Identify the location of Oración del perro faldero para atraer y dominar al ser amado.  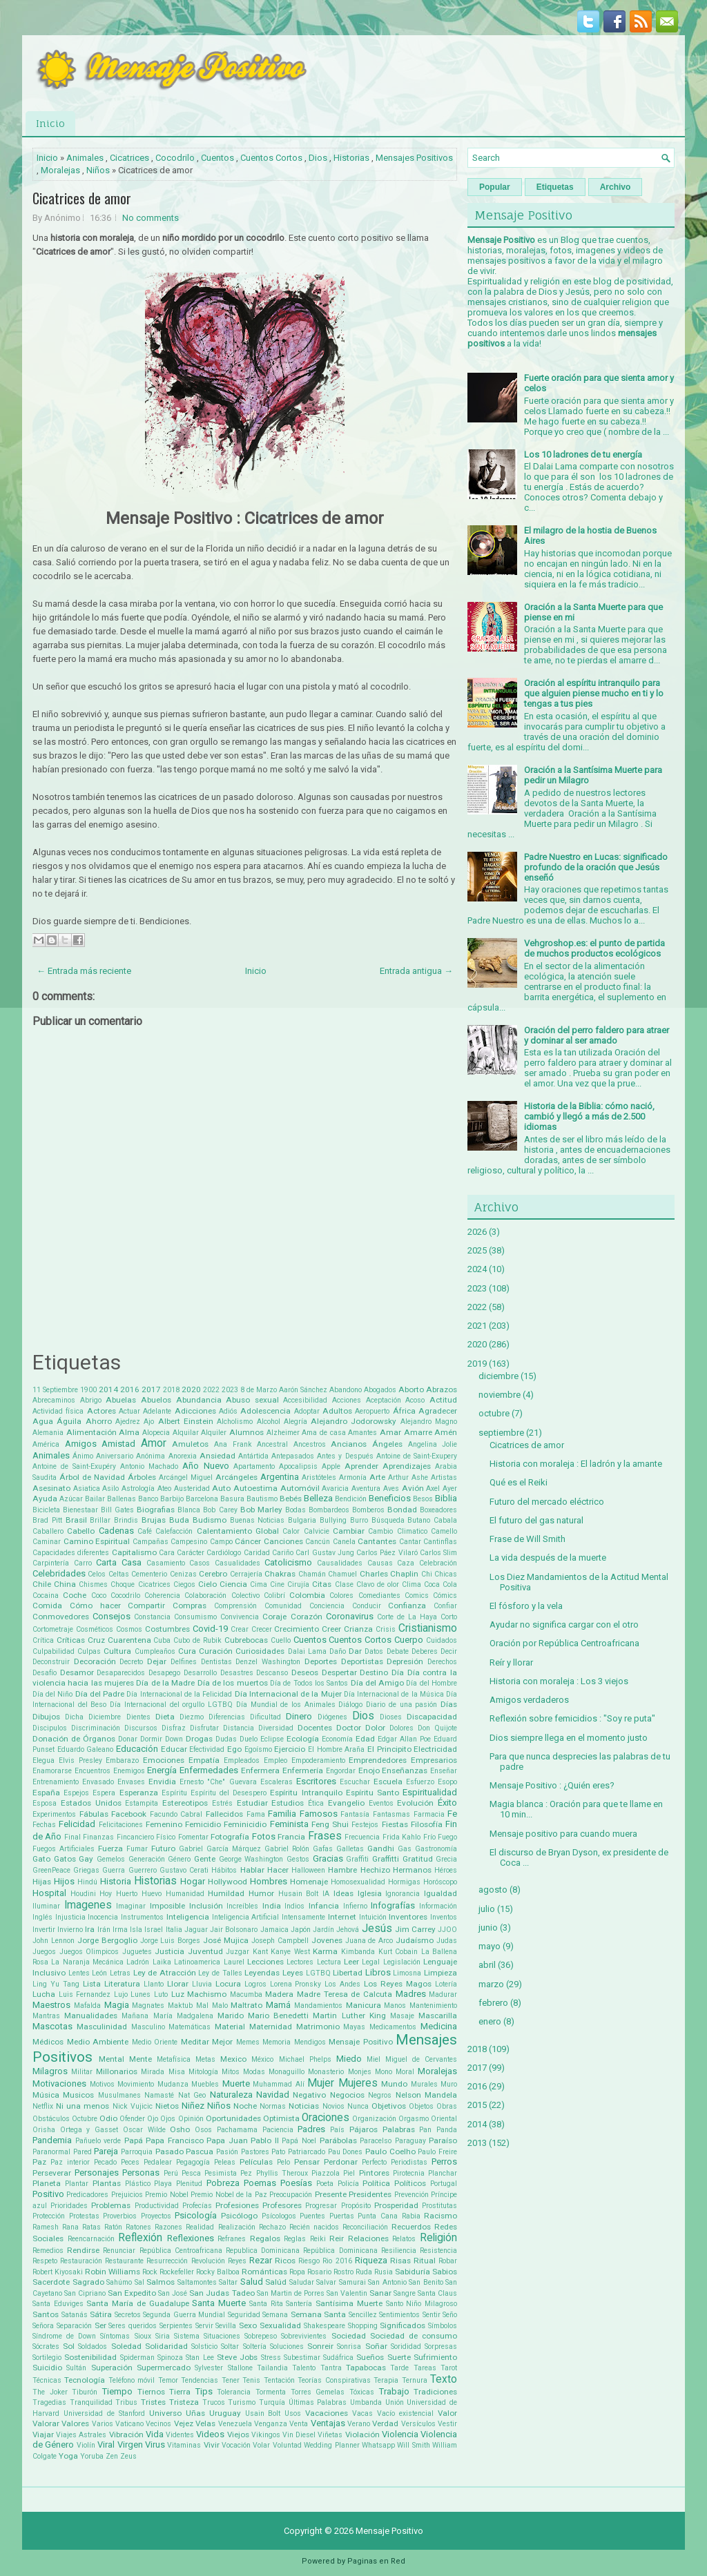
(596, 1035).